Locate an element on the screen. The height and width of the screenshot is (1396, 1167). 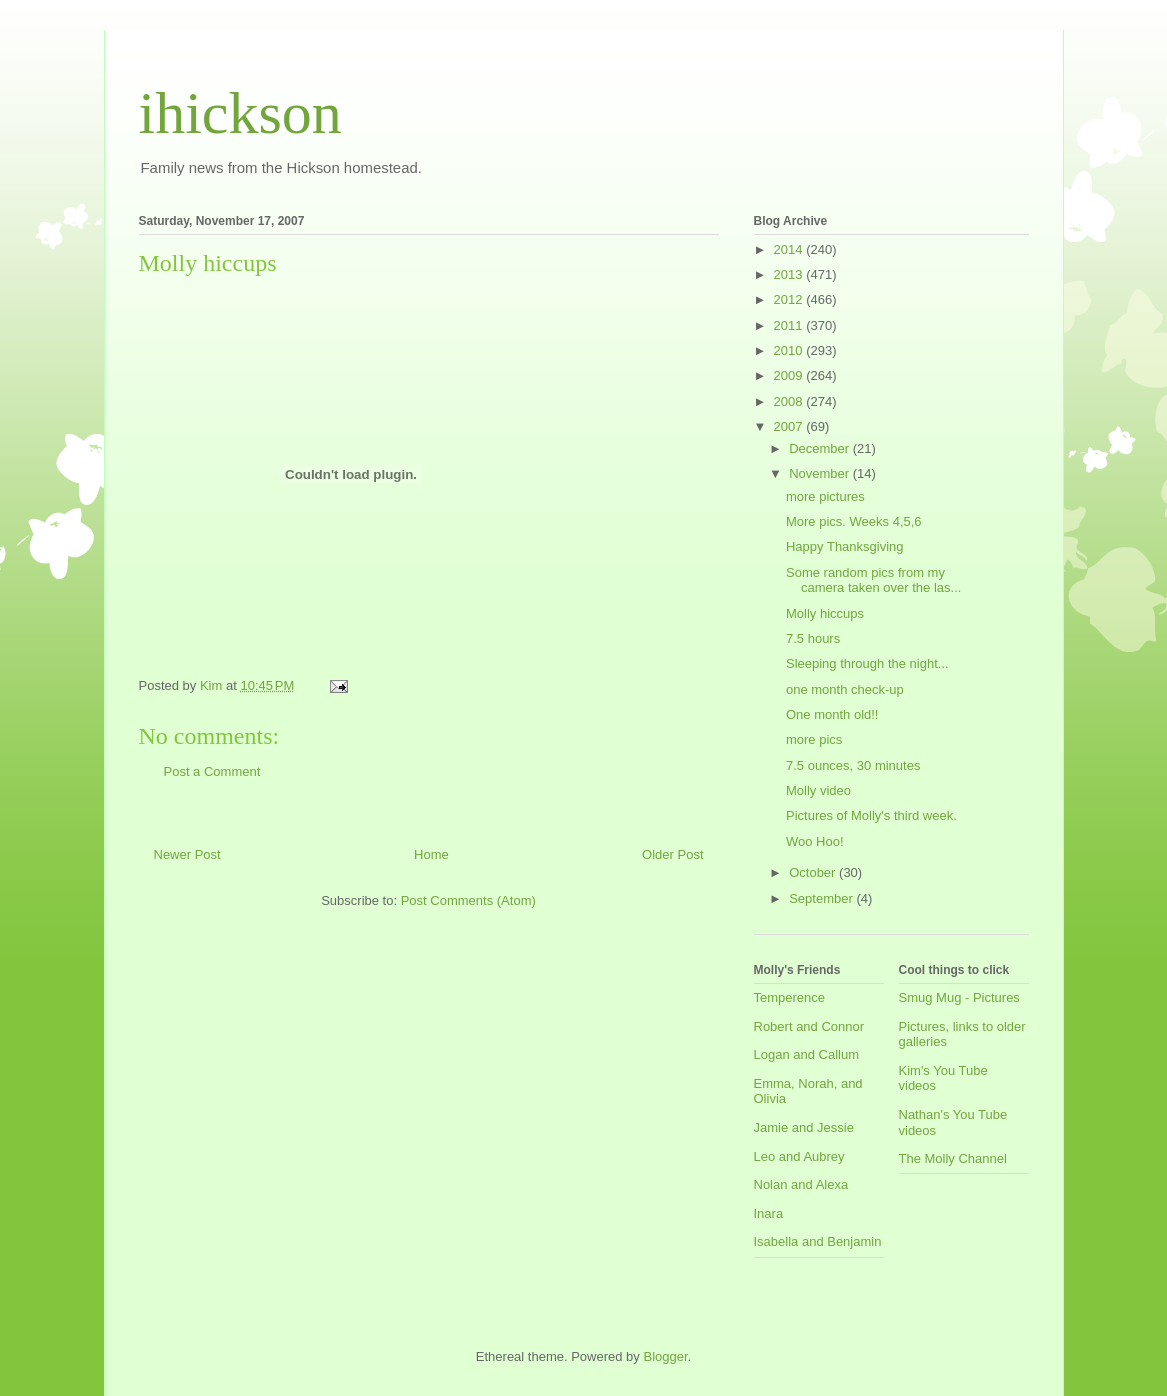
One month old!! is located at coordinates (832, 714).